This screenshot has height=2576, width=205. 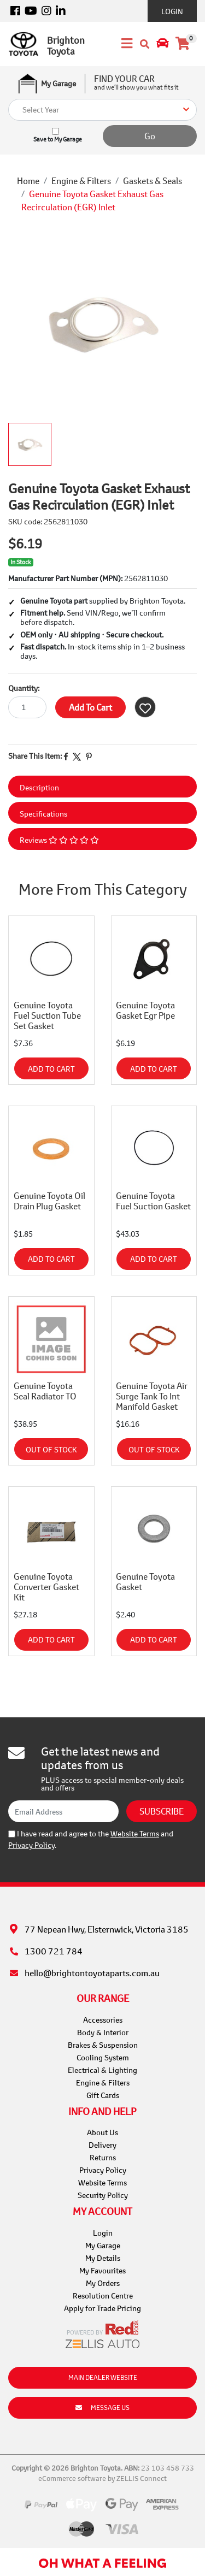 What do you see at coordinates (102, 2245) in the screenshot?
I see `My Garage` at bounding box center [102, 2245].